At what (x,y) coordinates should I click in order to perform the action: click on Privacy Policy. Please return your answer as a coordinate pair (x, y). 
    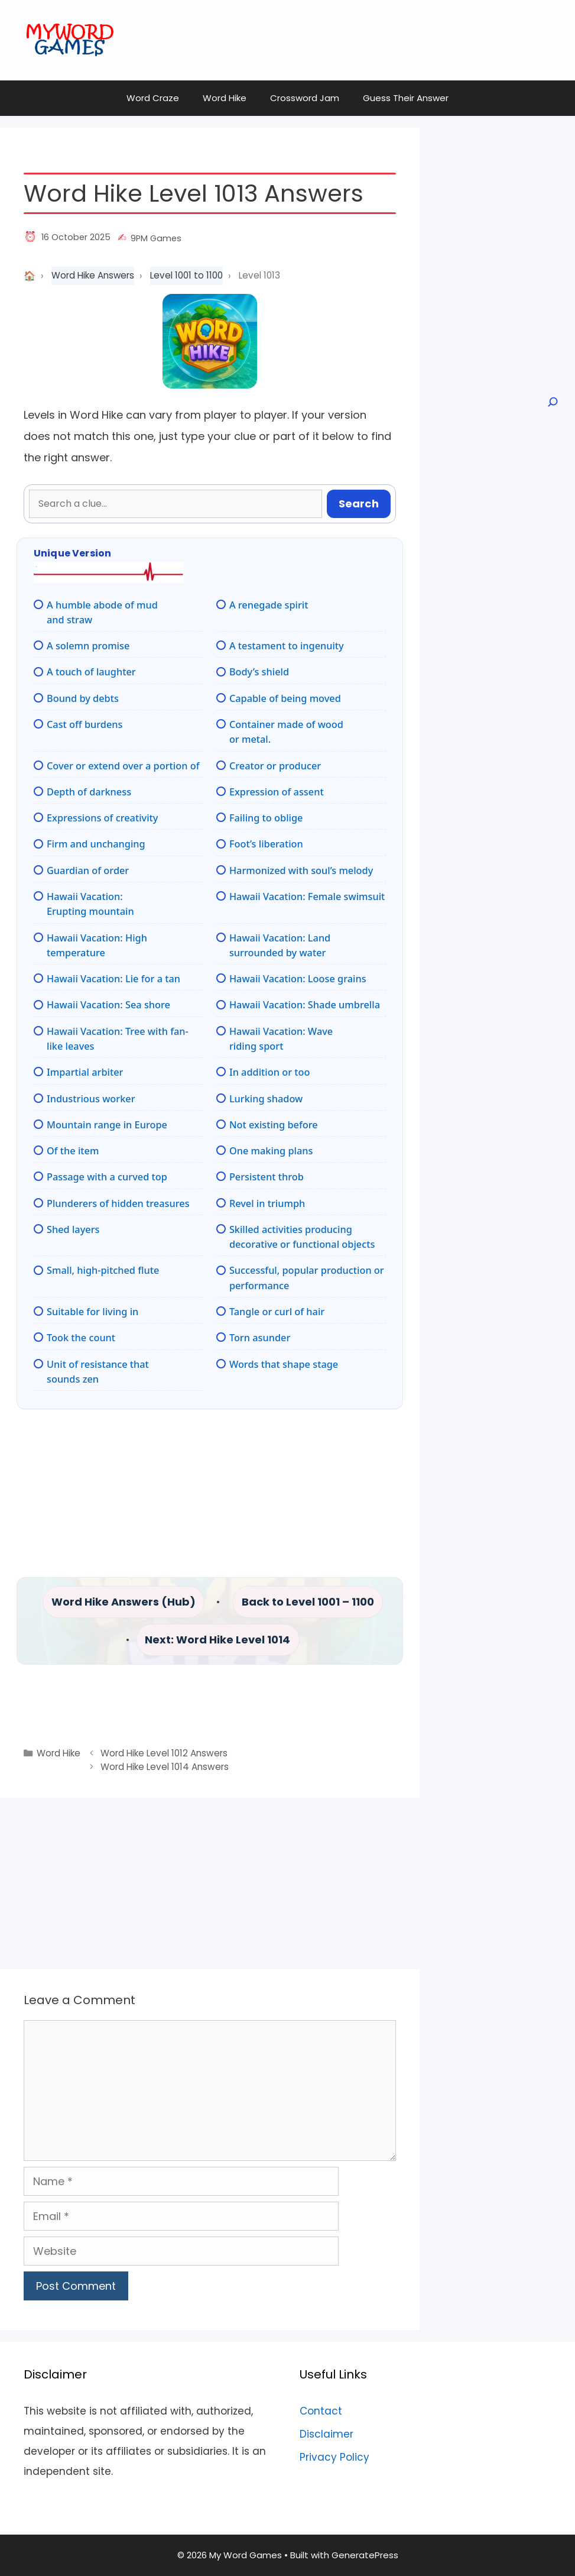
    Looking at the image, I should click on (334, 2457).